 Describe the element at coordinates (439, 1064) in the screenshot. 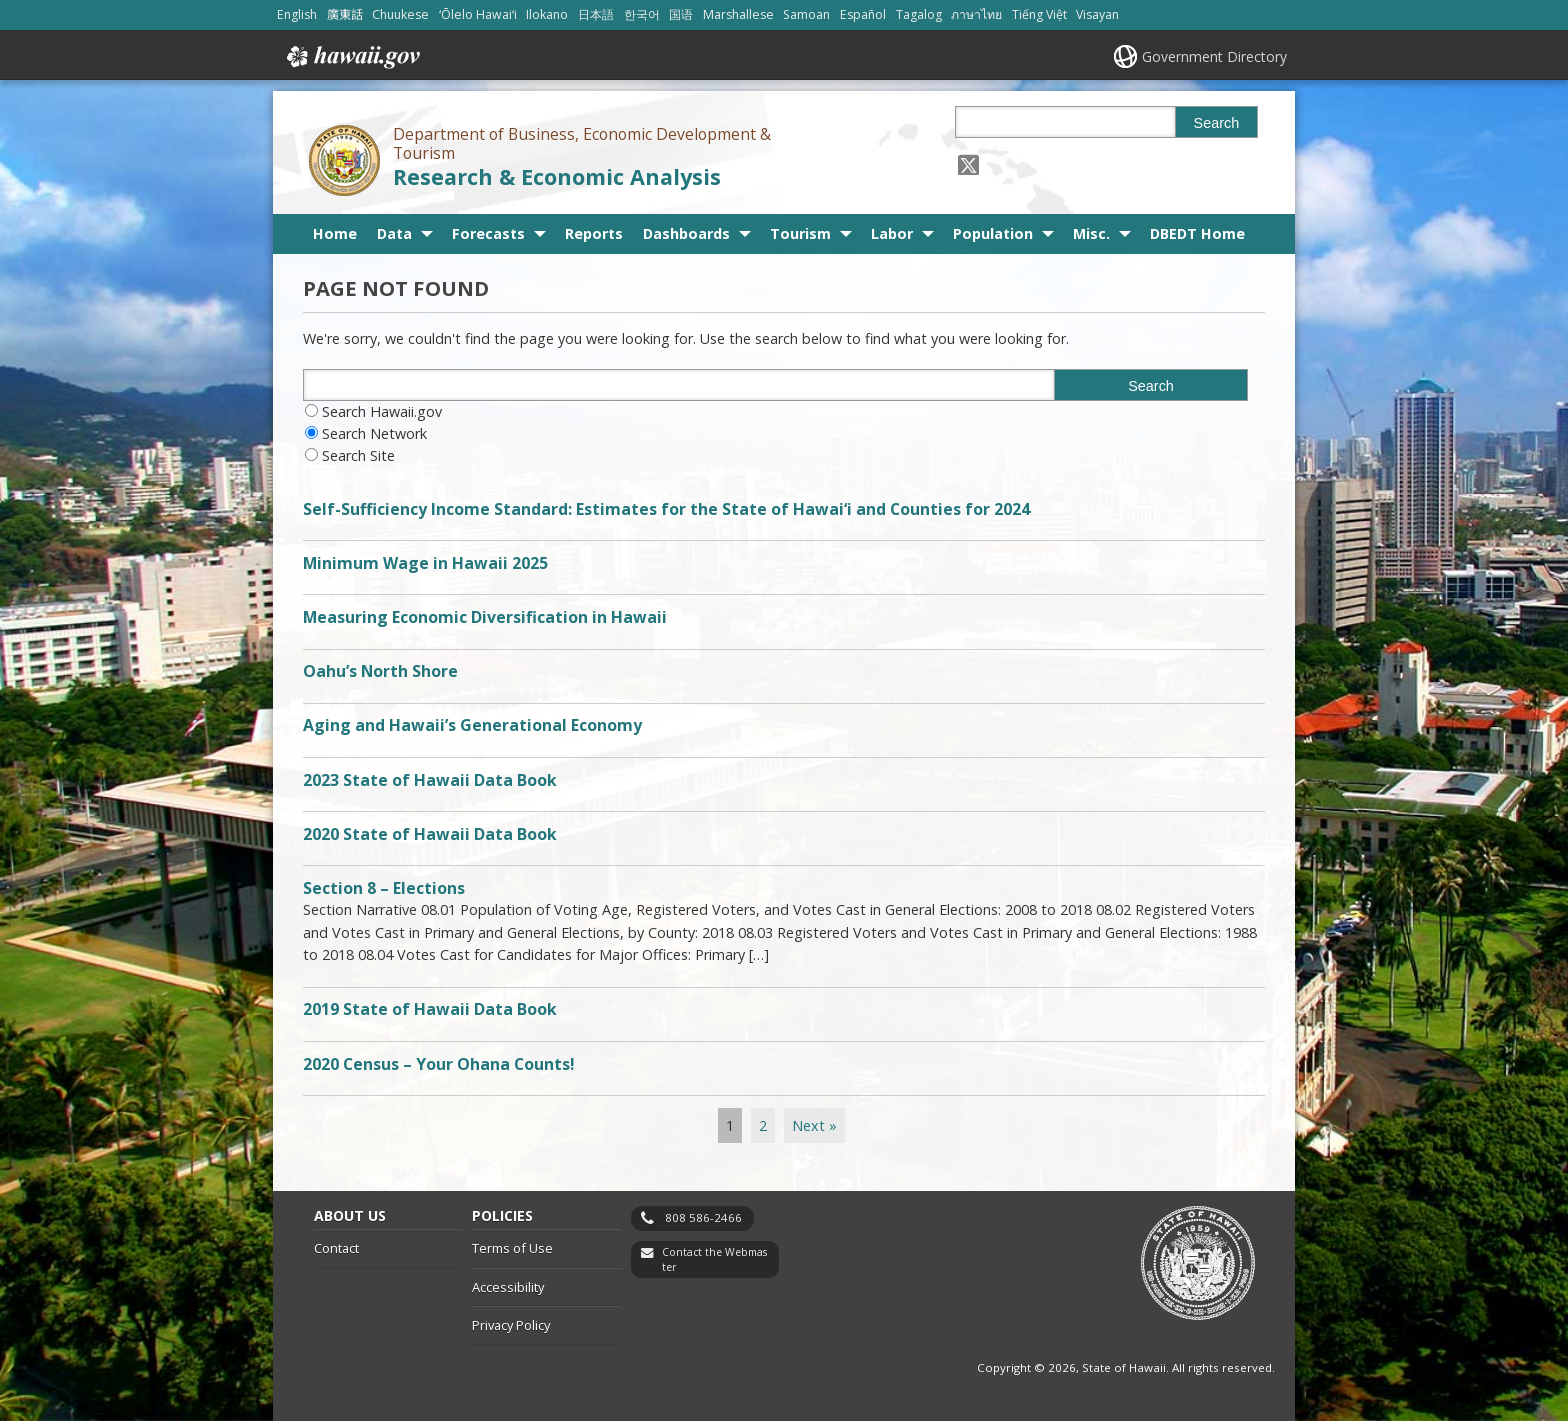

I see `2020 Census – Your Ohana Counts!` at that location.